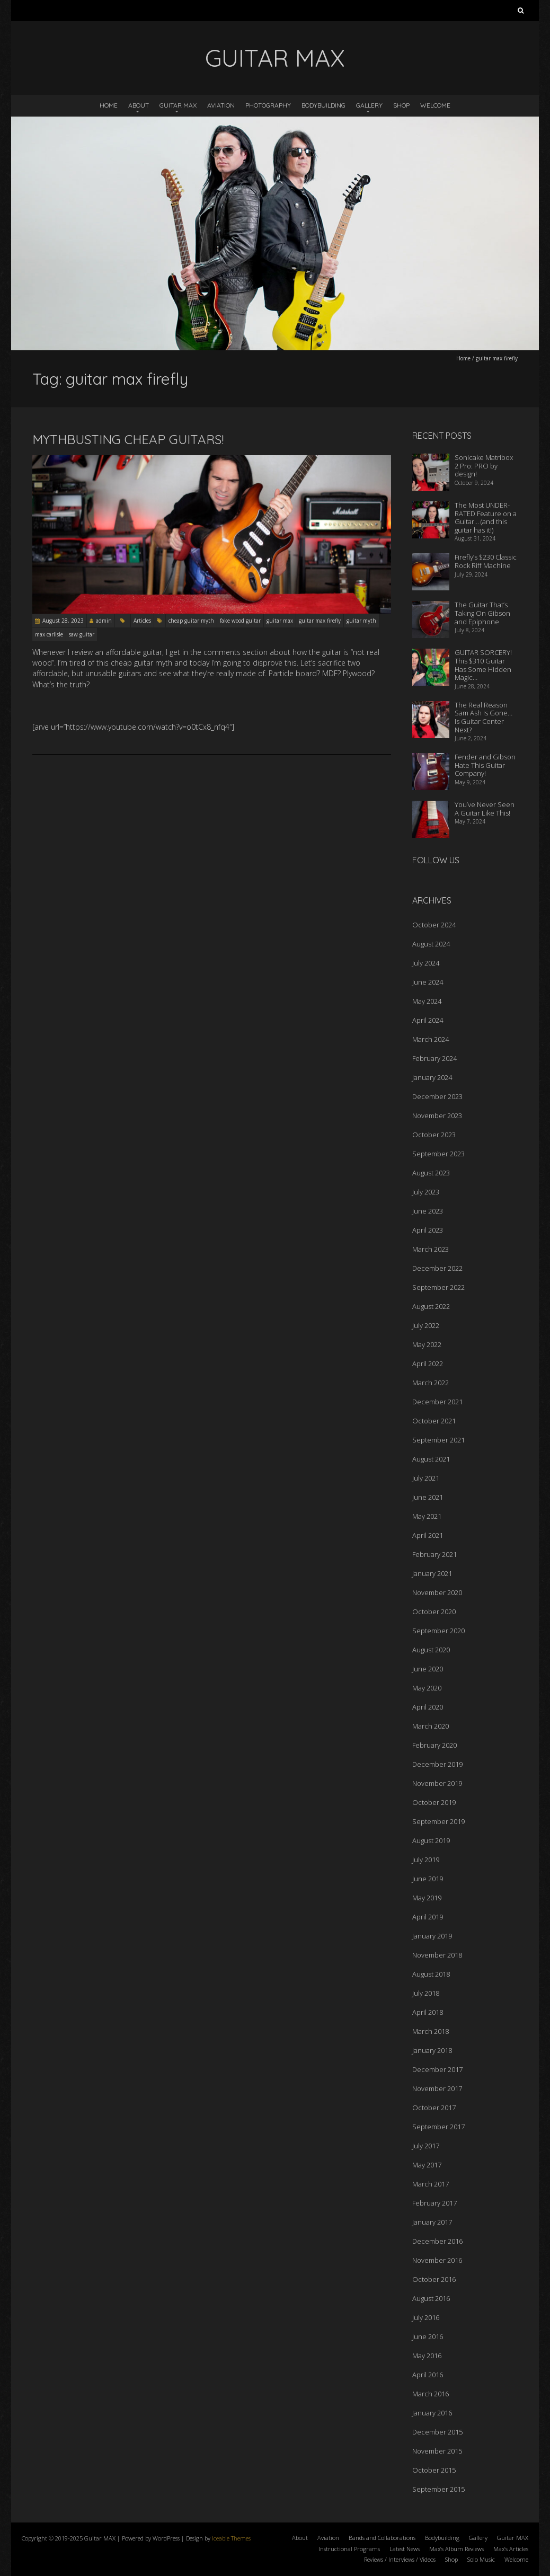  Describe the element at coordinates (427, 1535) in the screenshot. I see `April 2021` at that location.